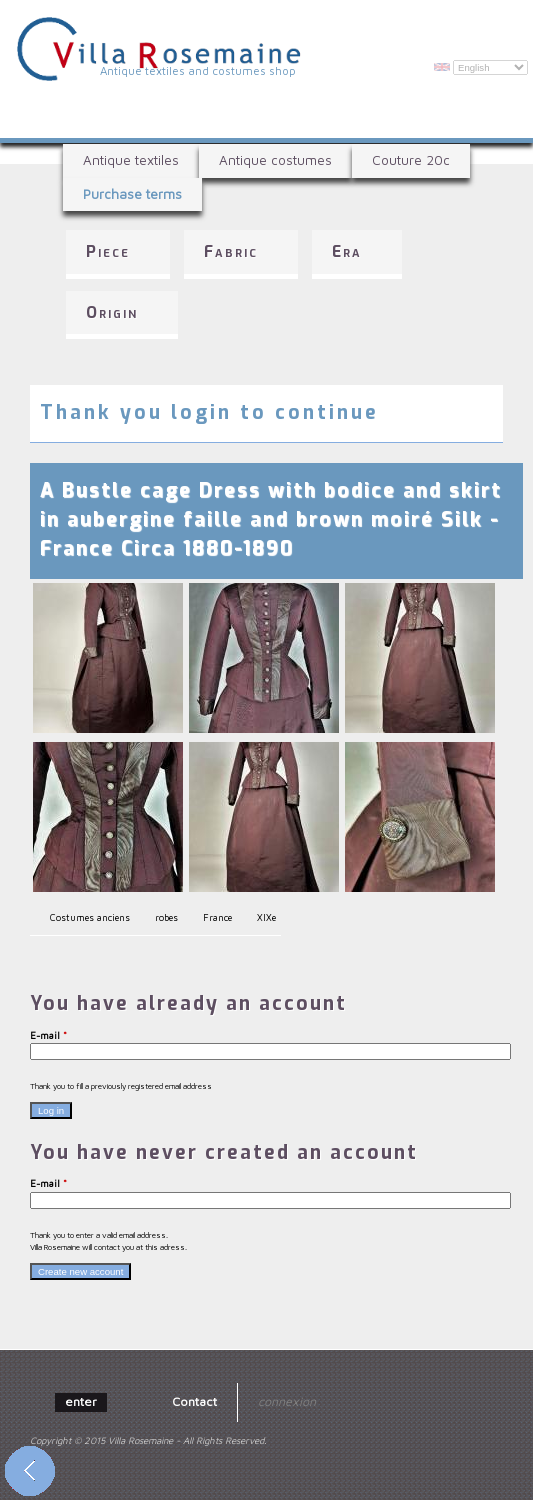 Image resolution: width=533 pixels, height=1500 pixels. Describe the element at coordinates (411, 160) in the screenshot. I see `Couture 20c` at that location.